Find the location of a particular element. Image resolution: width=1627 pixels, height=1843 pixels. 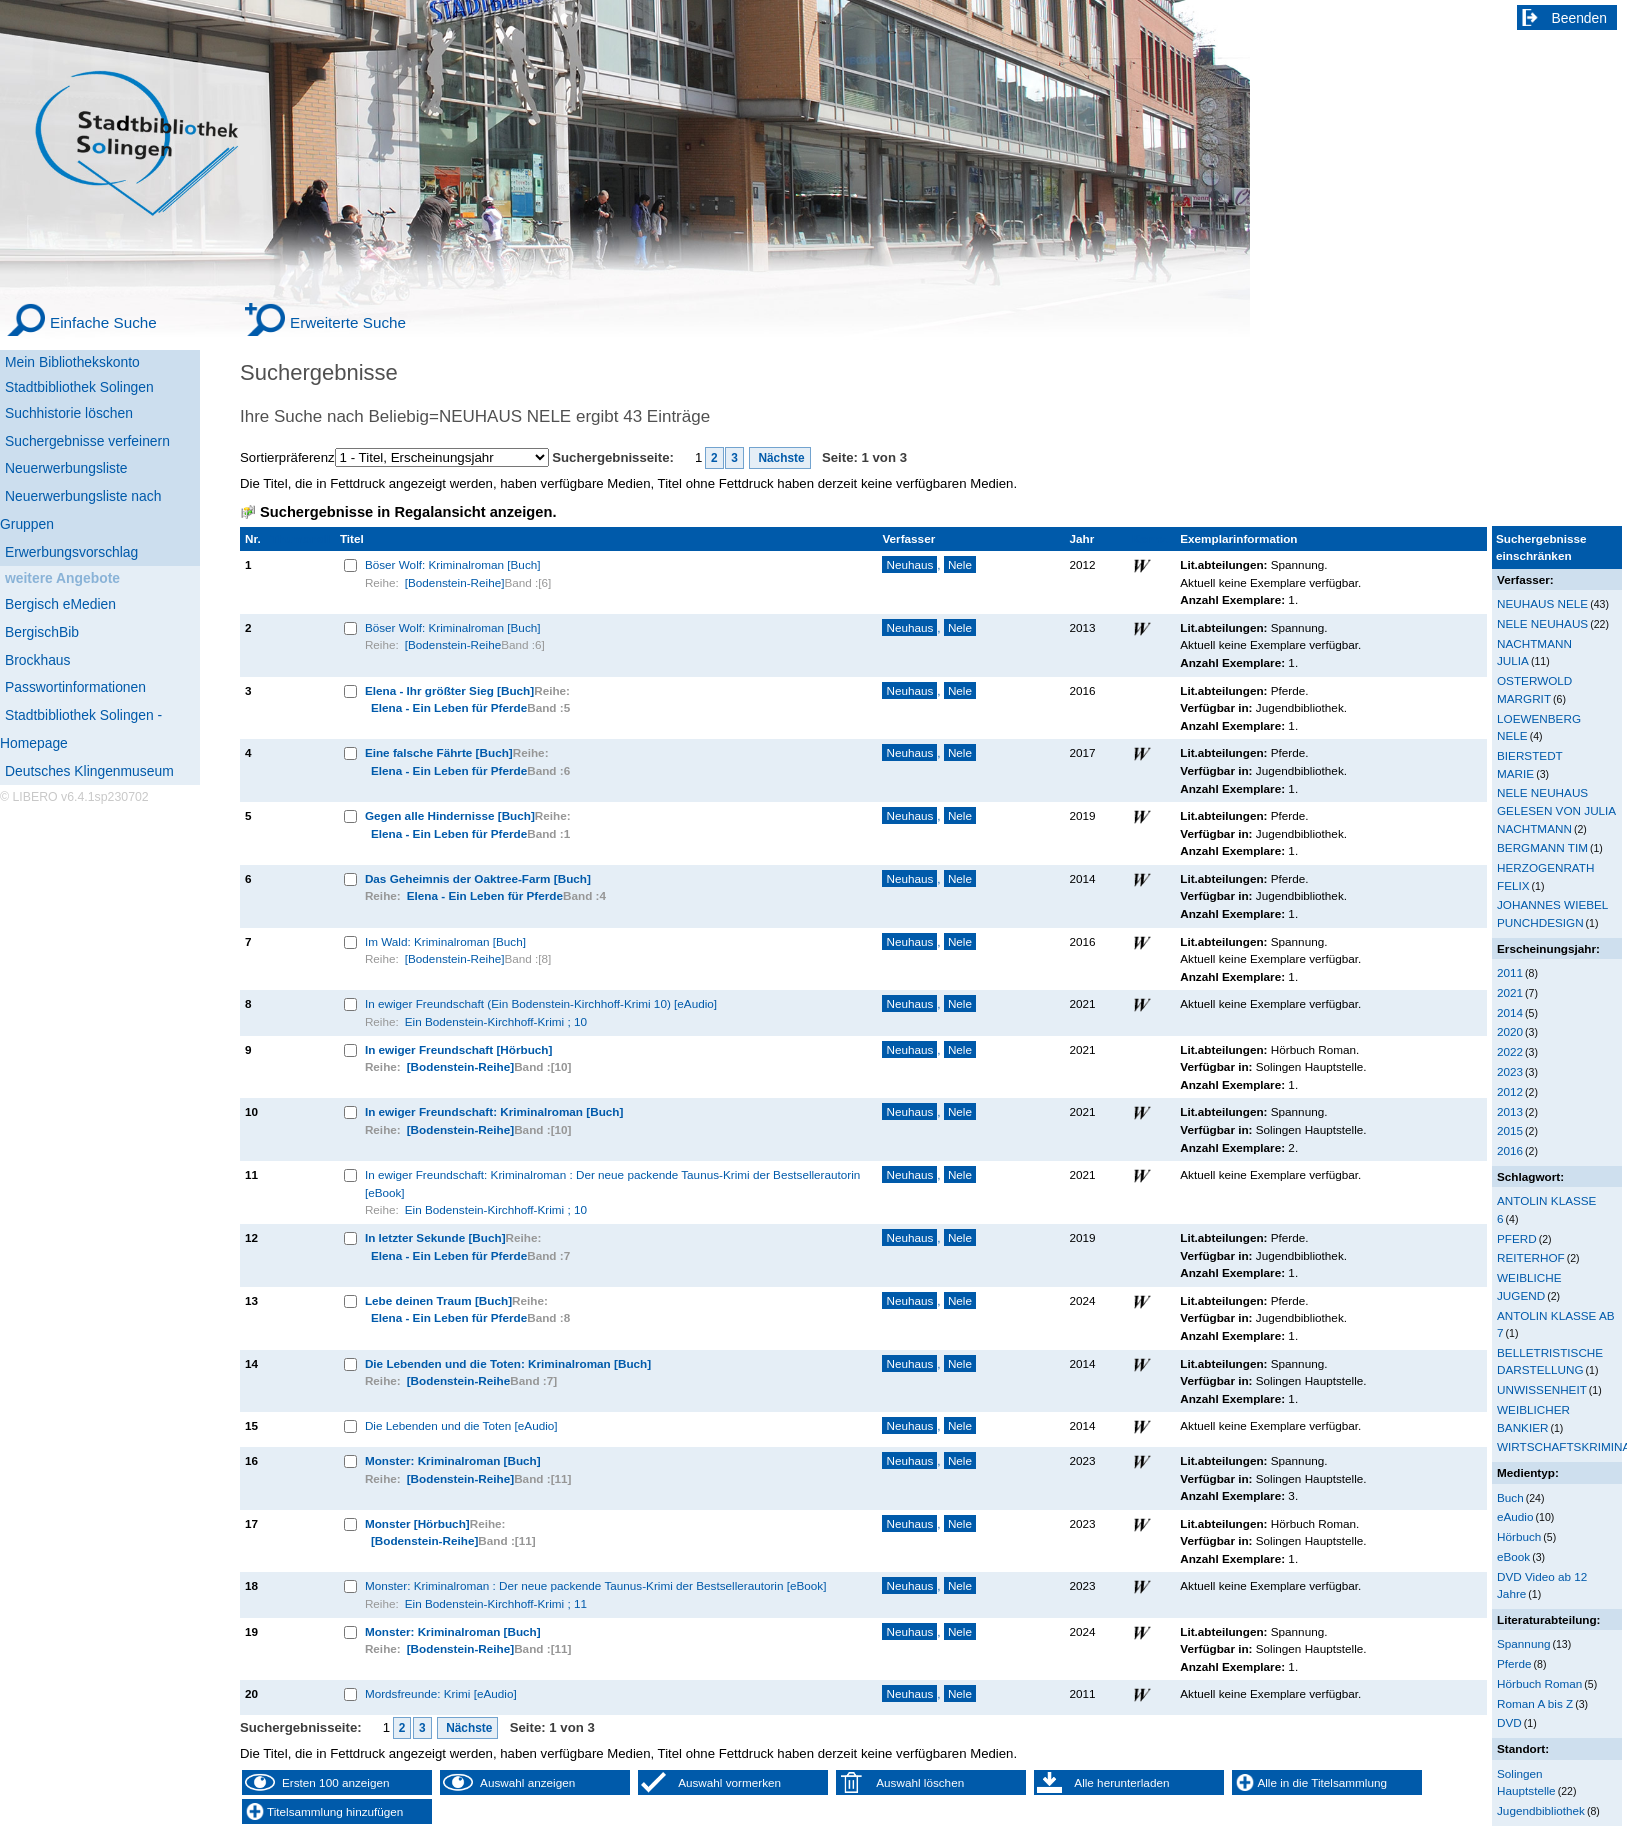

Ein Bodenstein-Kirchhoff-Krimi ; 11 is located at coordinates (496, 1603).